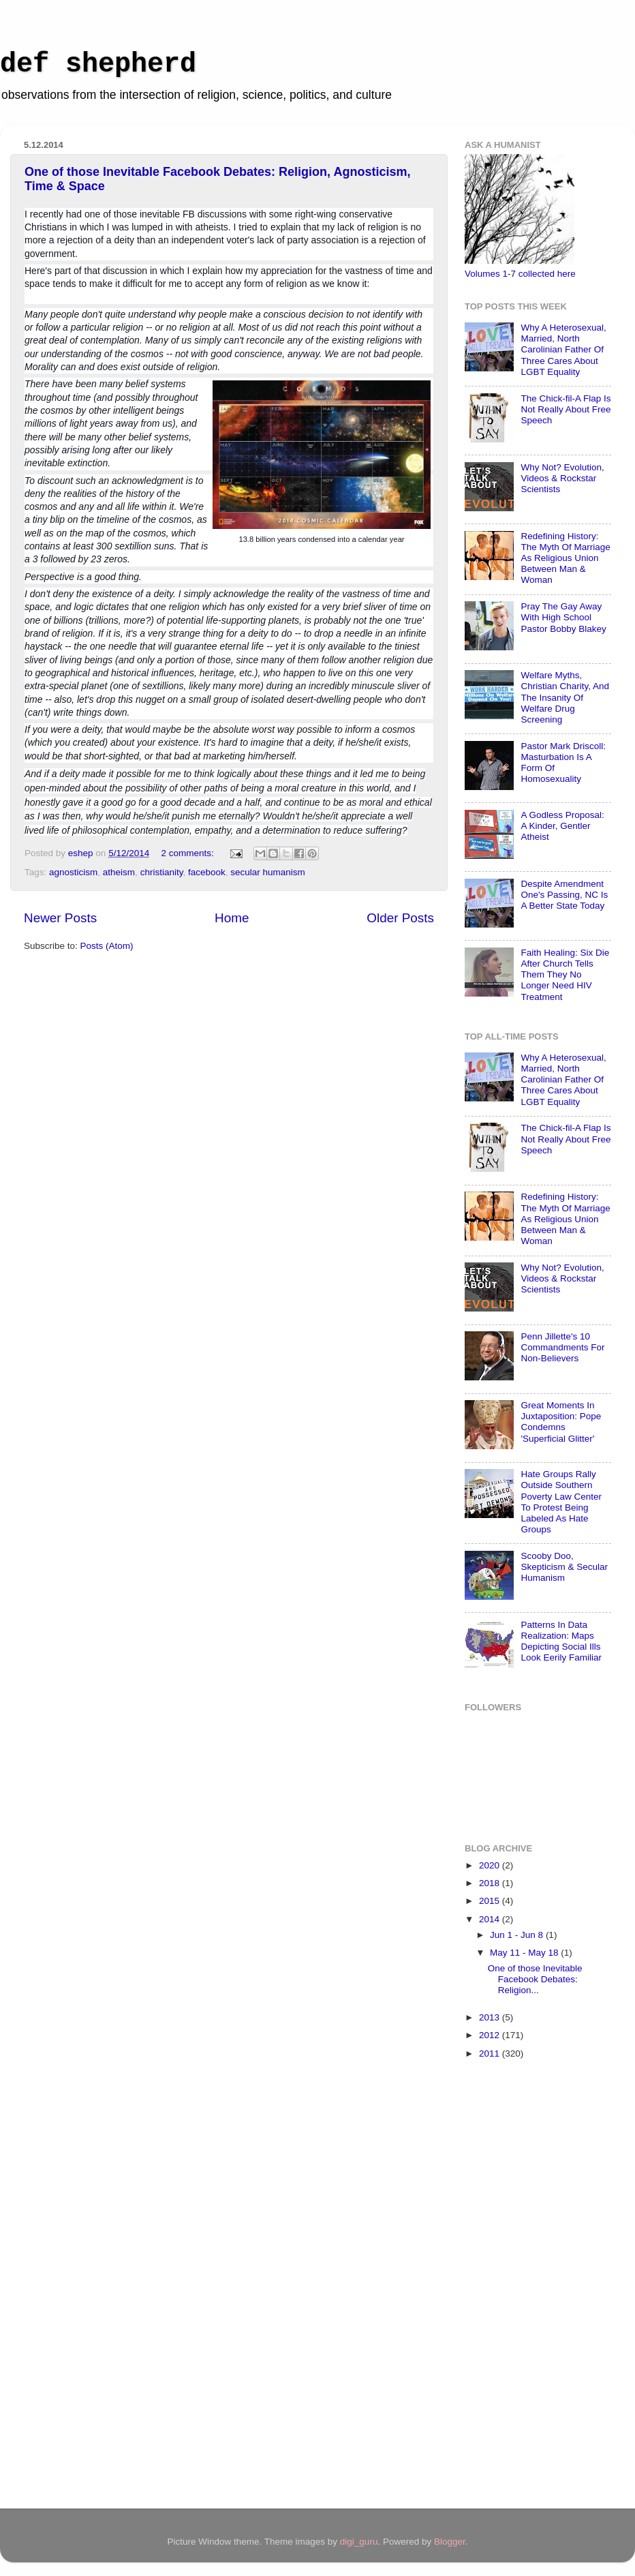  What do you see at coordinates (107, 946) in the screenshot?
I see `Posts (Atom)` at bounding box center [107, 946].